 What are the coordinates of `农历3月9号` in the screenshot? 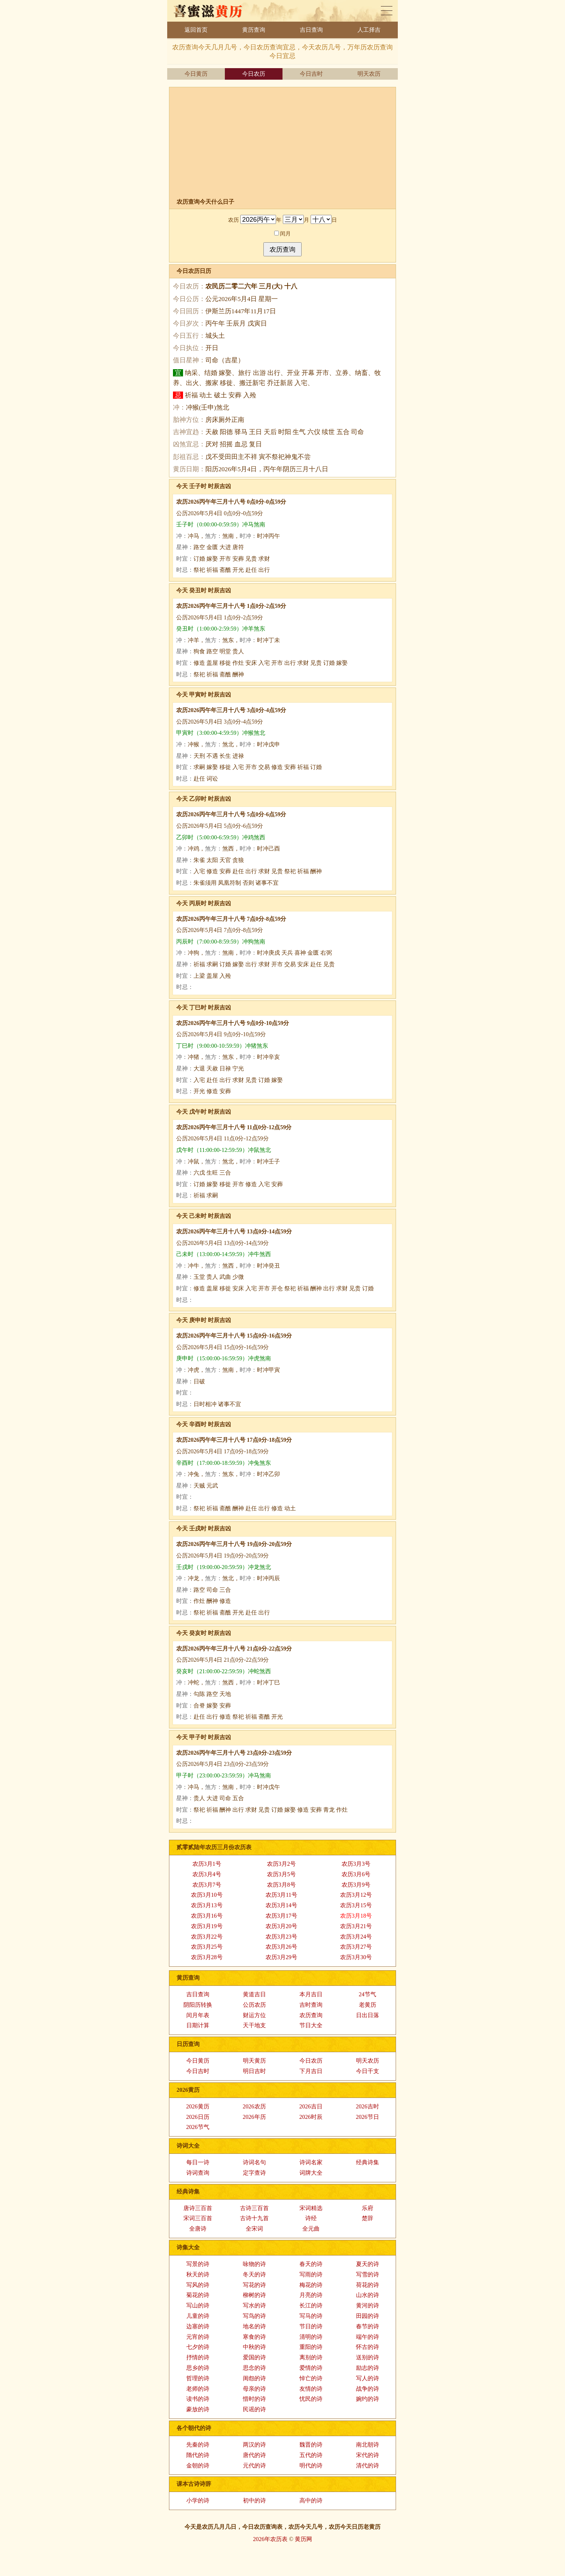 It's located at (356, 1885).